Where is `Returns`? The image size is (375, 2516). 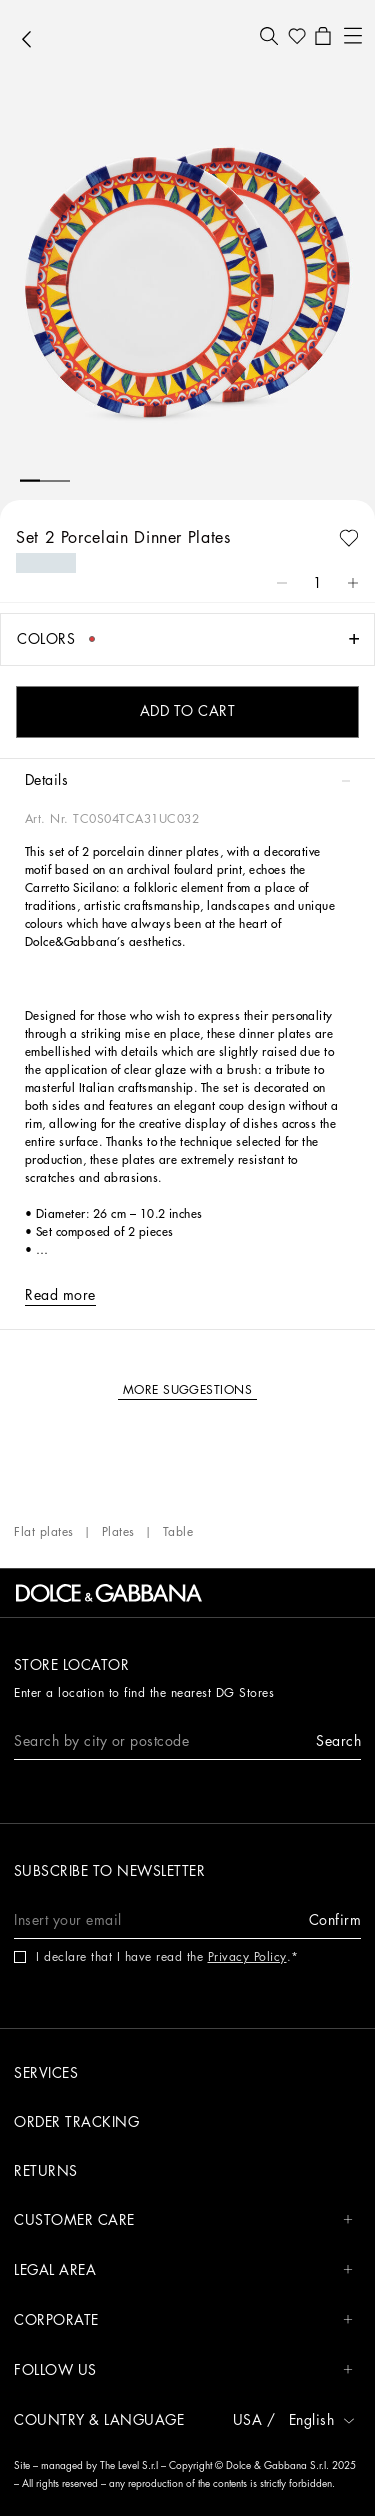 Returns is located at coordinates (46, 2171).